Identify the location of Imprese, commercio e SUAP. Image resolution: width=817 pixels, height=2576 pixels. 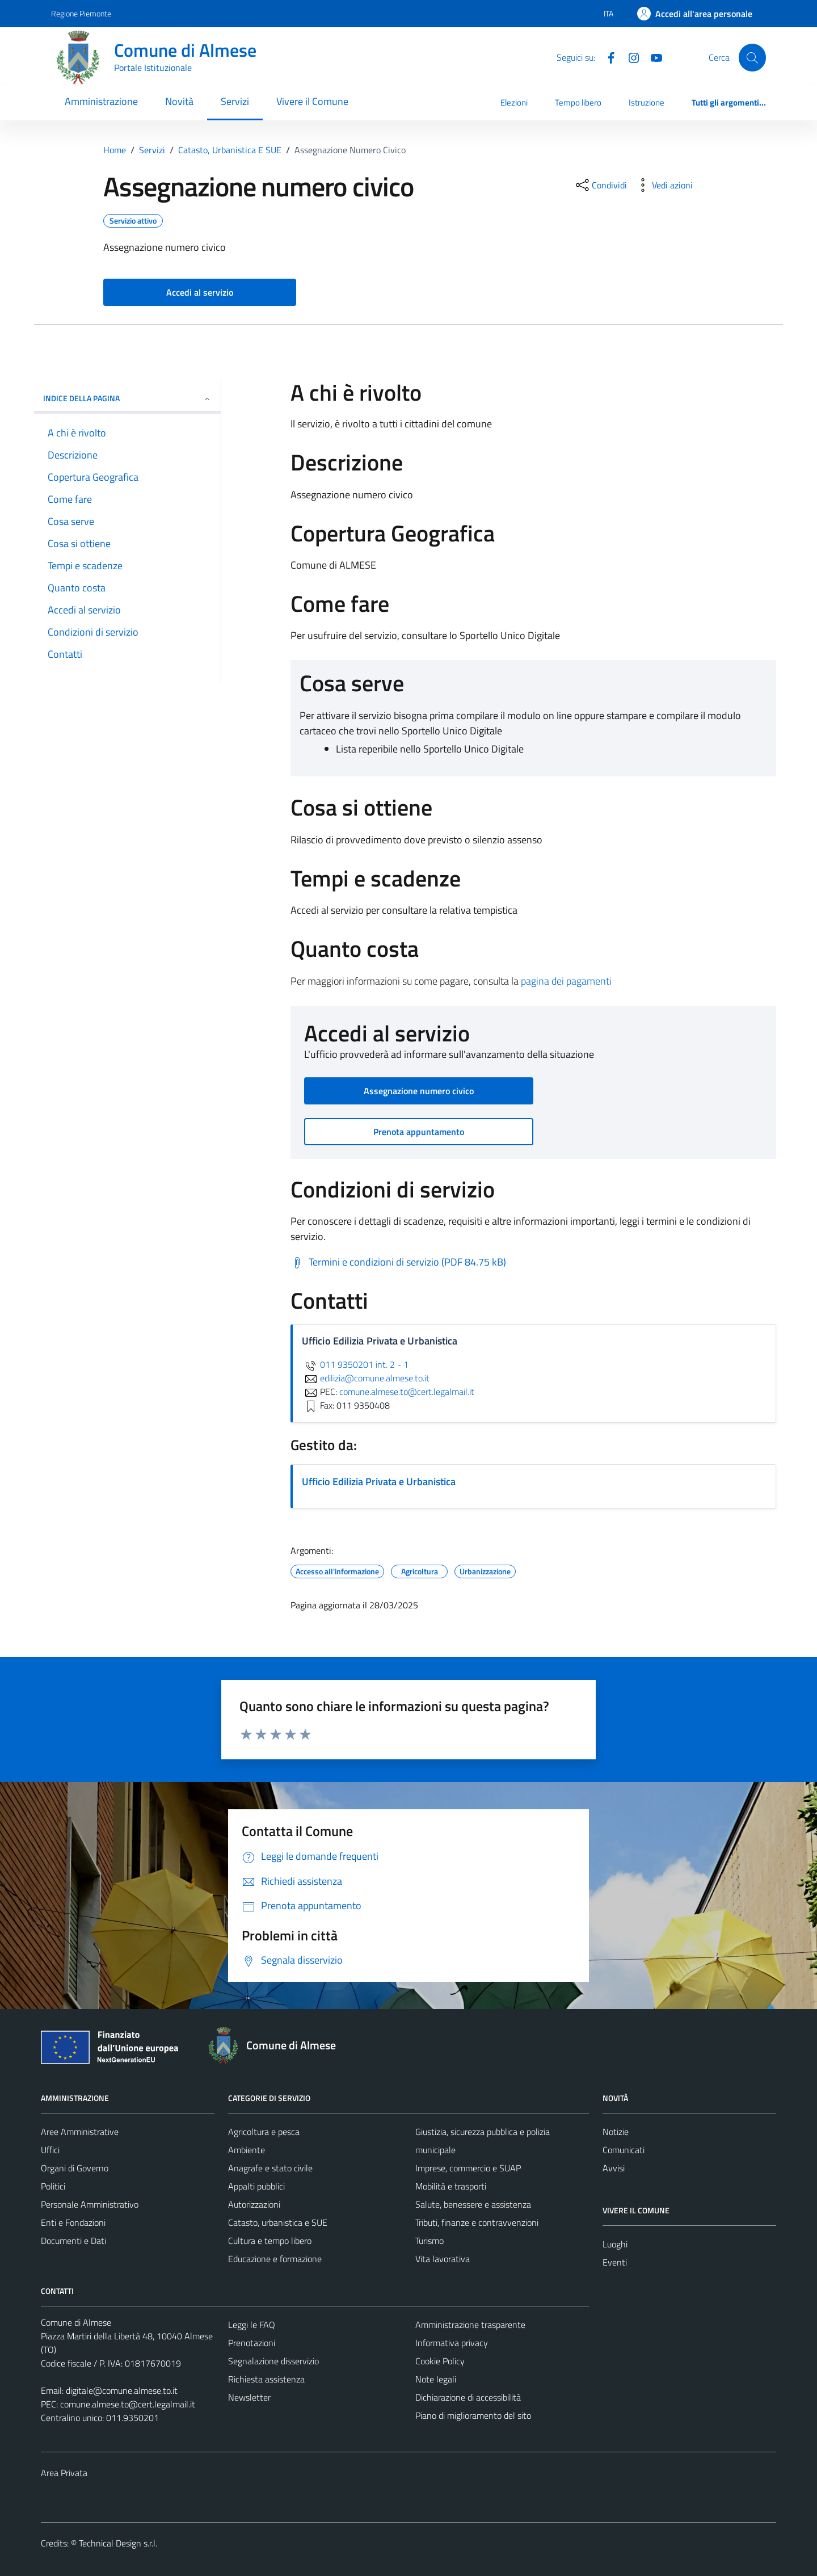
(468, 2168).